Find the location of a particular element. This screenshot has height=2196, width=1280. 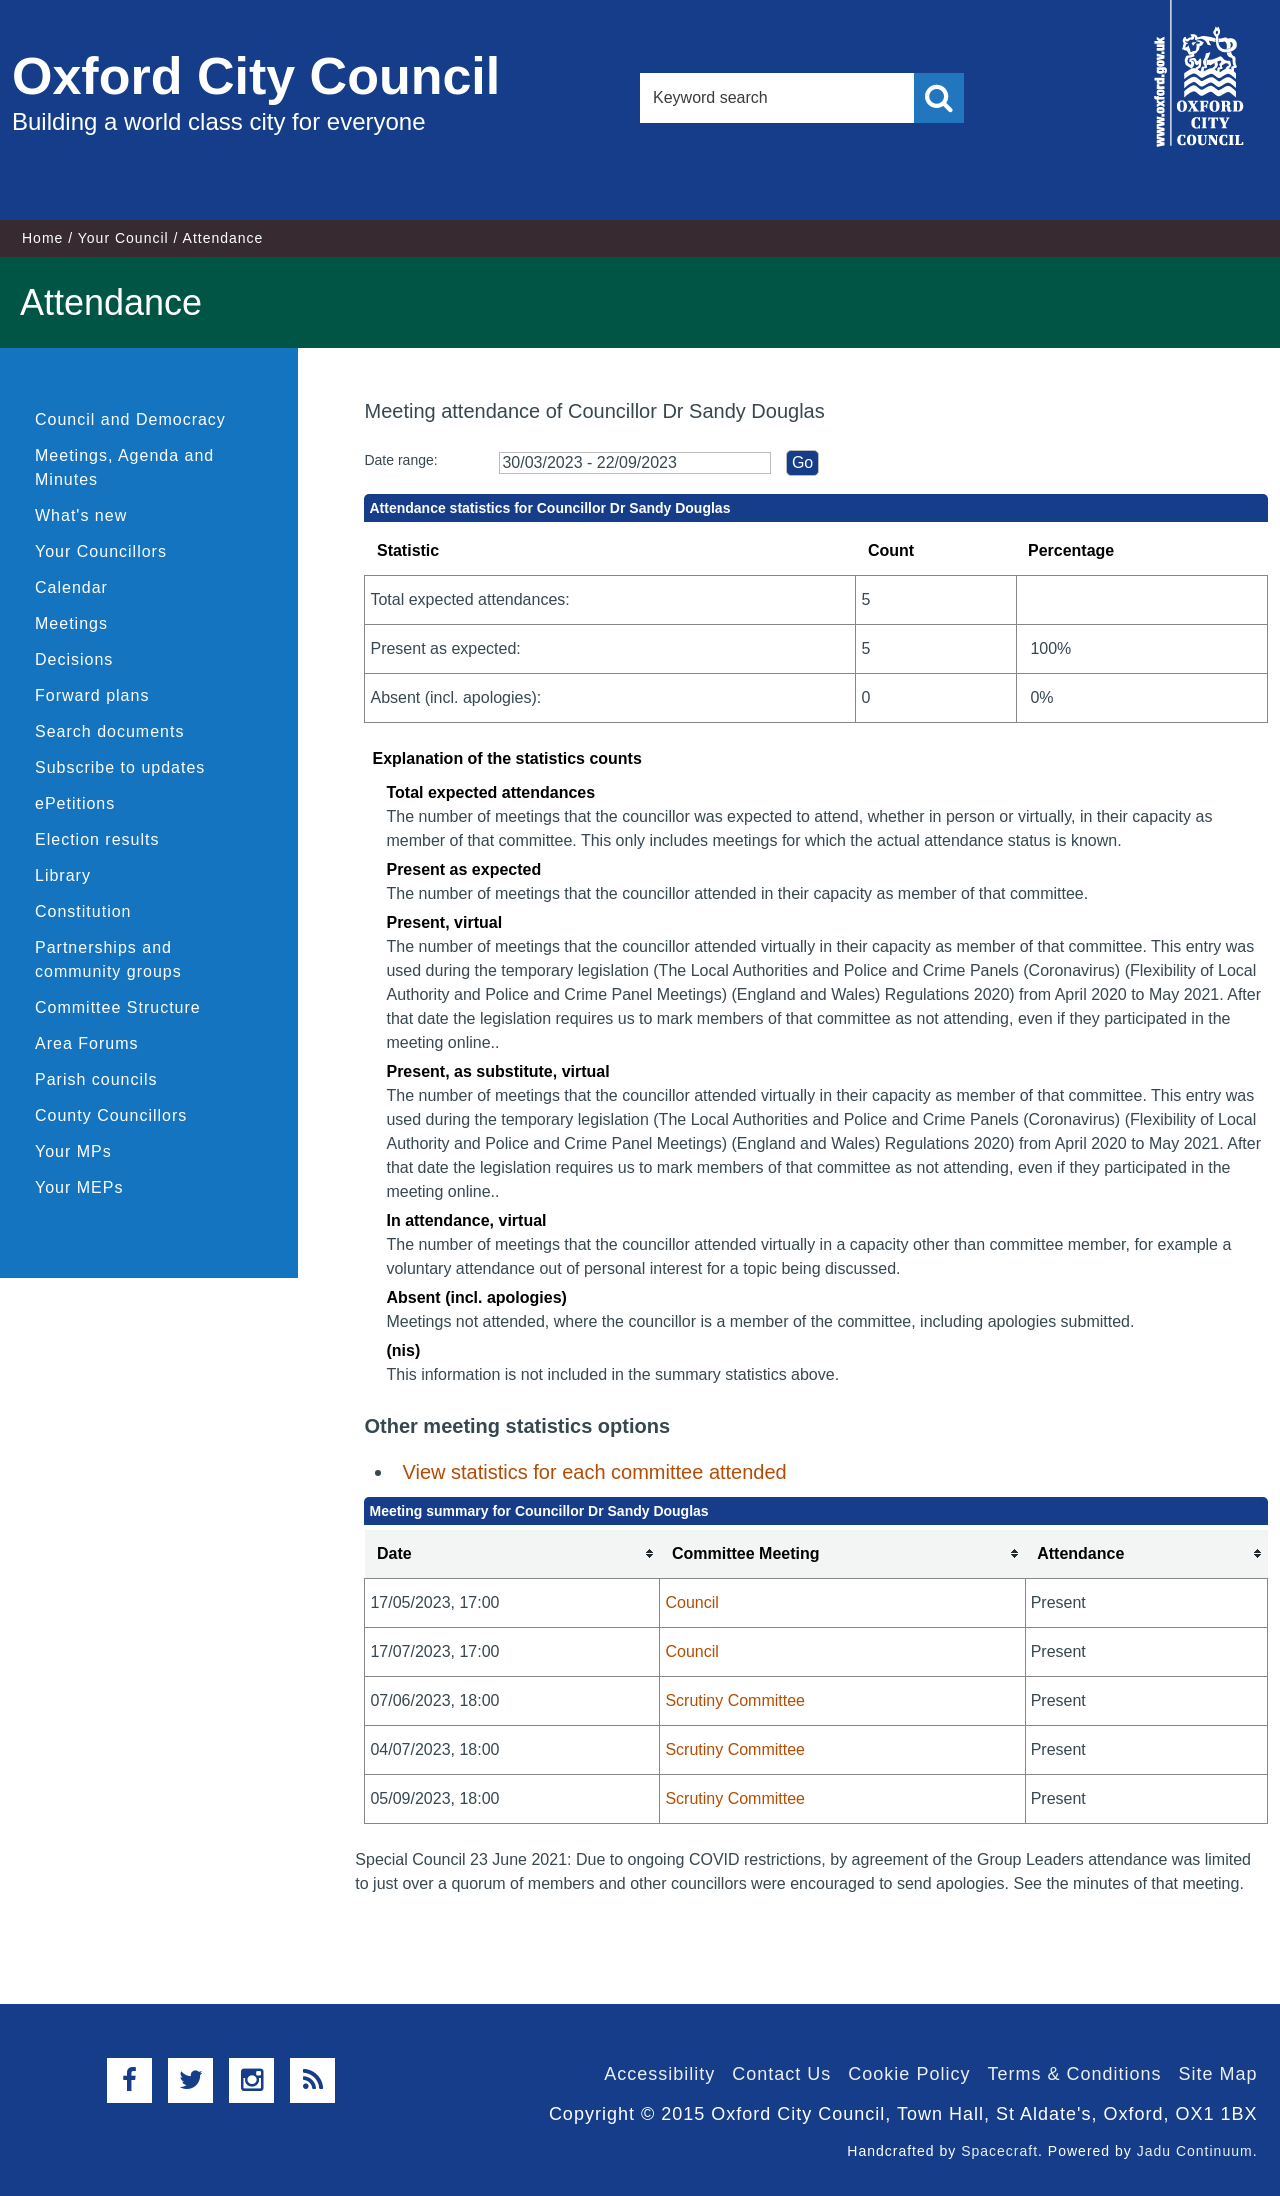

Decisions is located at coordinates (74, 659).